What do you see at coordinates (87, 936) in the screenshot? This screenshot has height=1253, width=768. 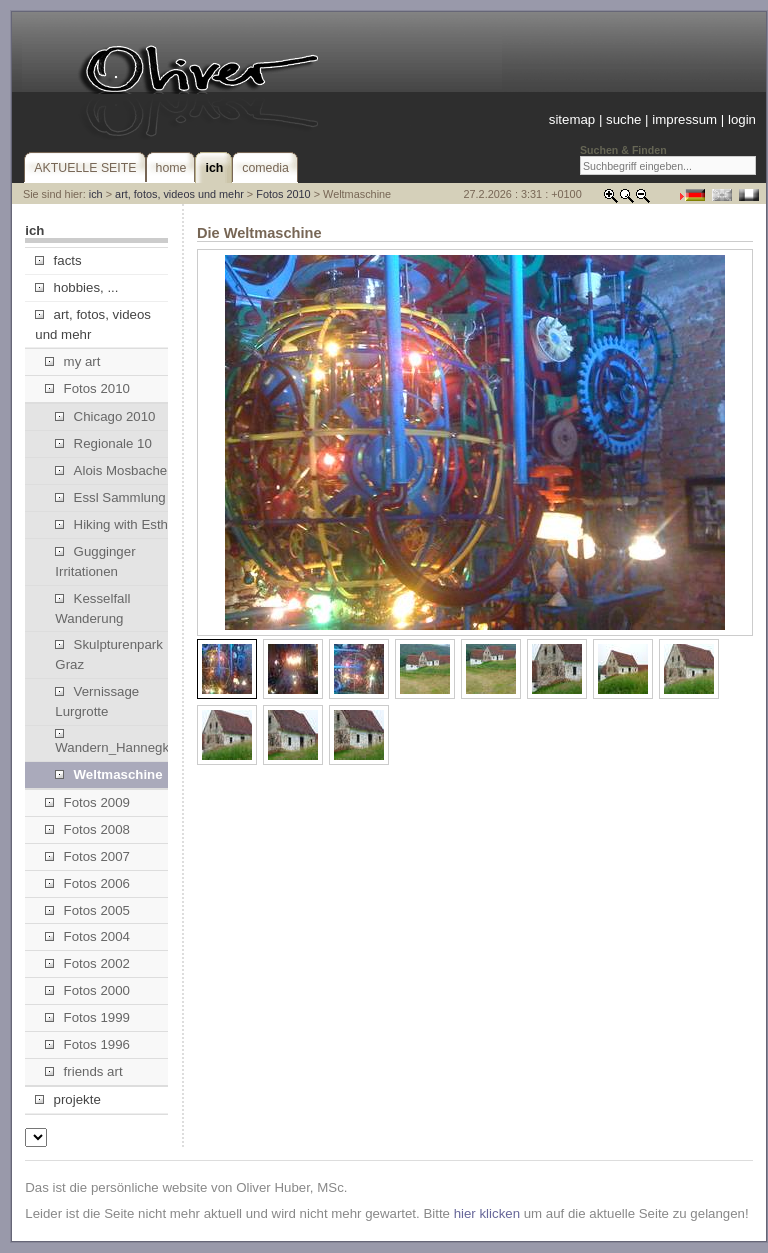 I see `Fotos 2004` at bounding box center [87, 936].